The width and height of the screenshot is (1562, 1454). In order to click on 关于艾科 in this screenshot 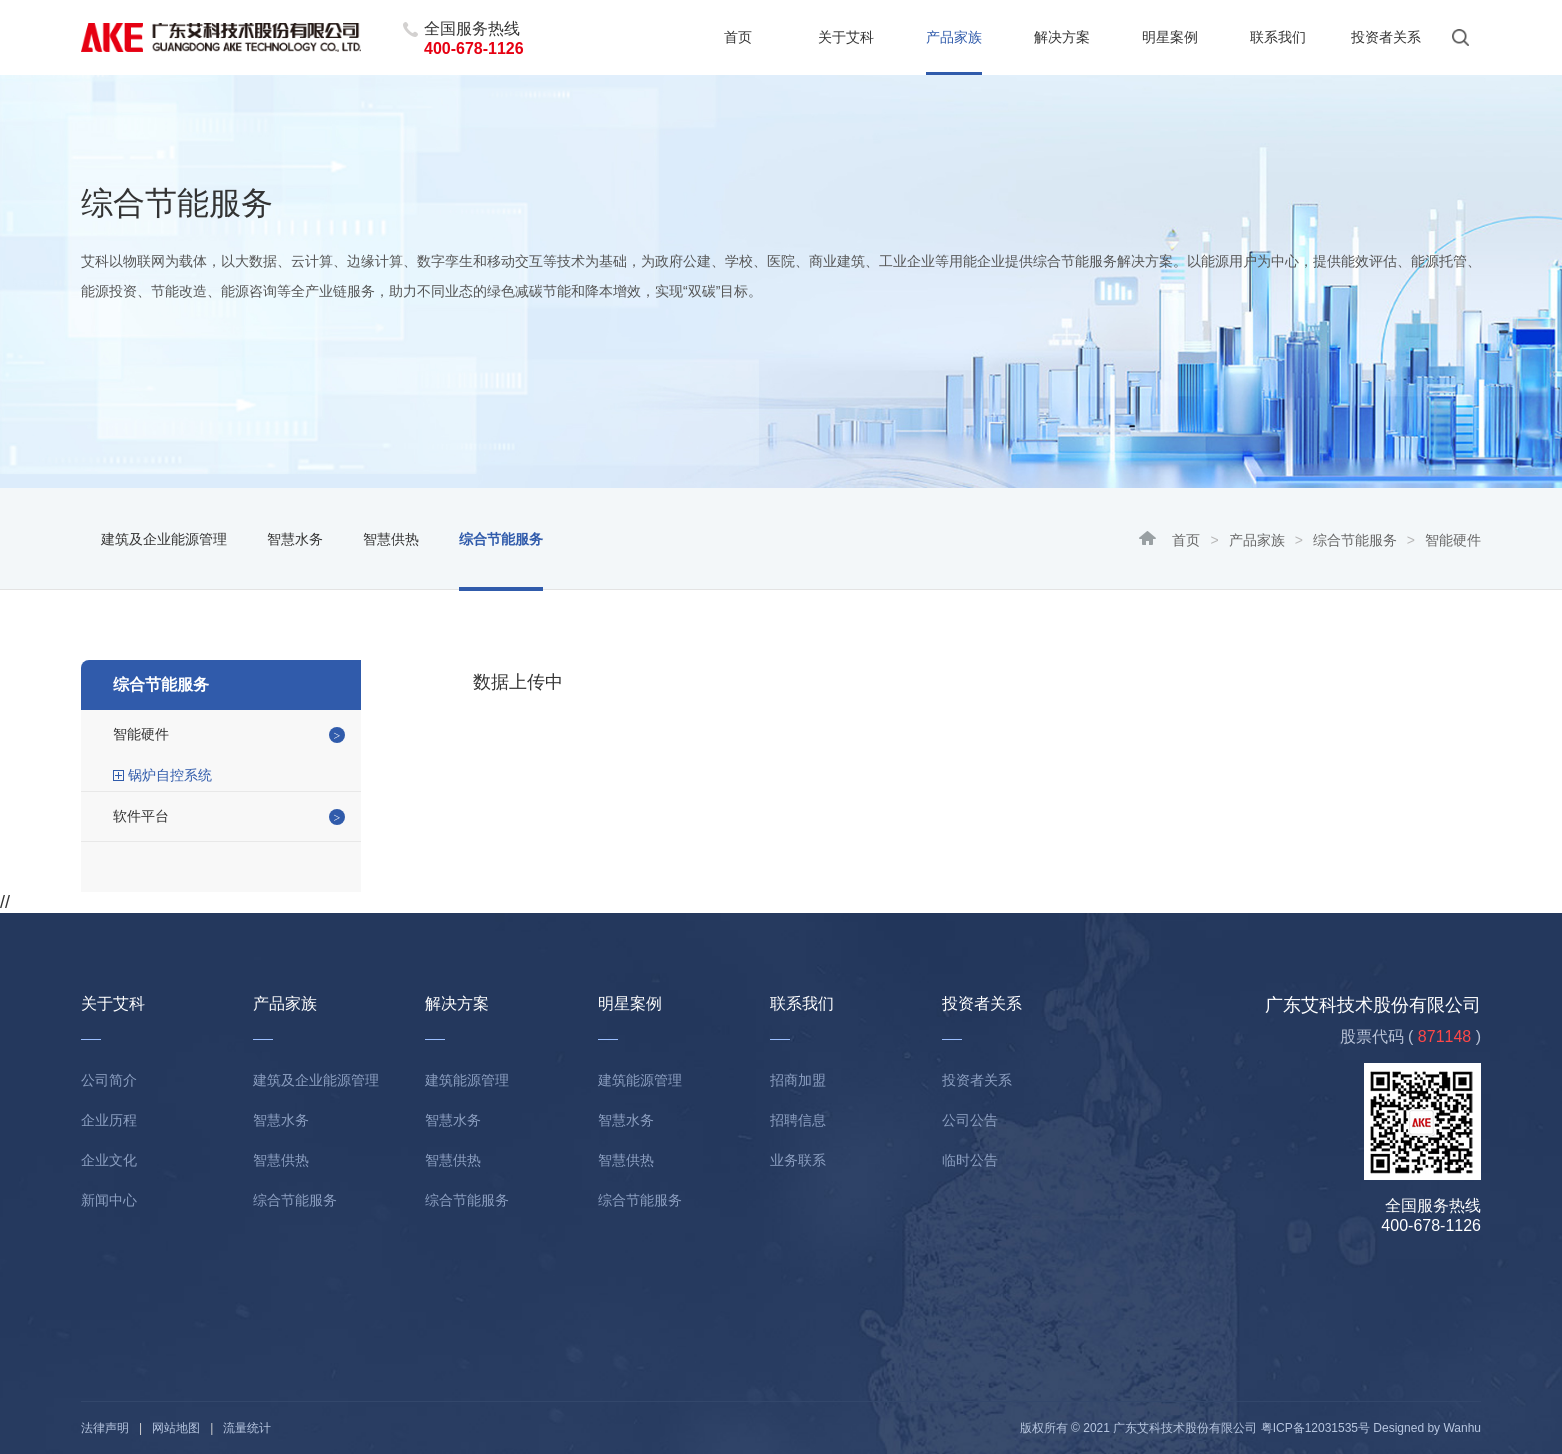, I will do `click(846, 37)`.